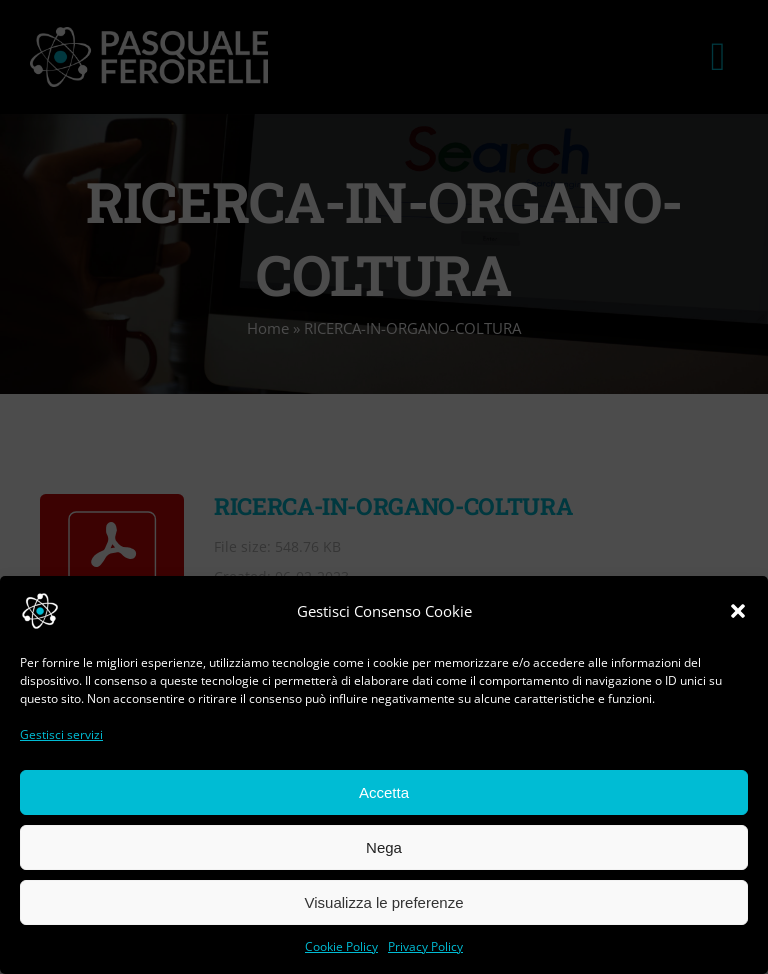 Image resolution: width=768 pixels, height=974 pixels. I want to click on Visualizza le preferenze, so click(384, 902).